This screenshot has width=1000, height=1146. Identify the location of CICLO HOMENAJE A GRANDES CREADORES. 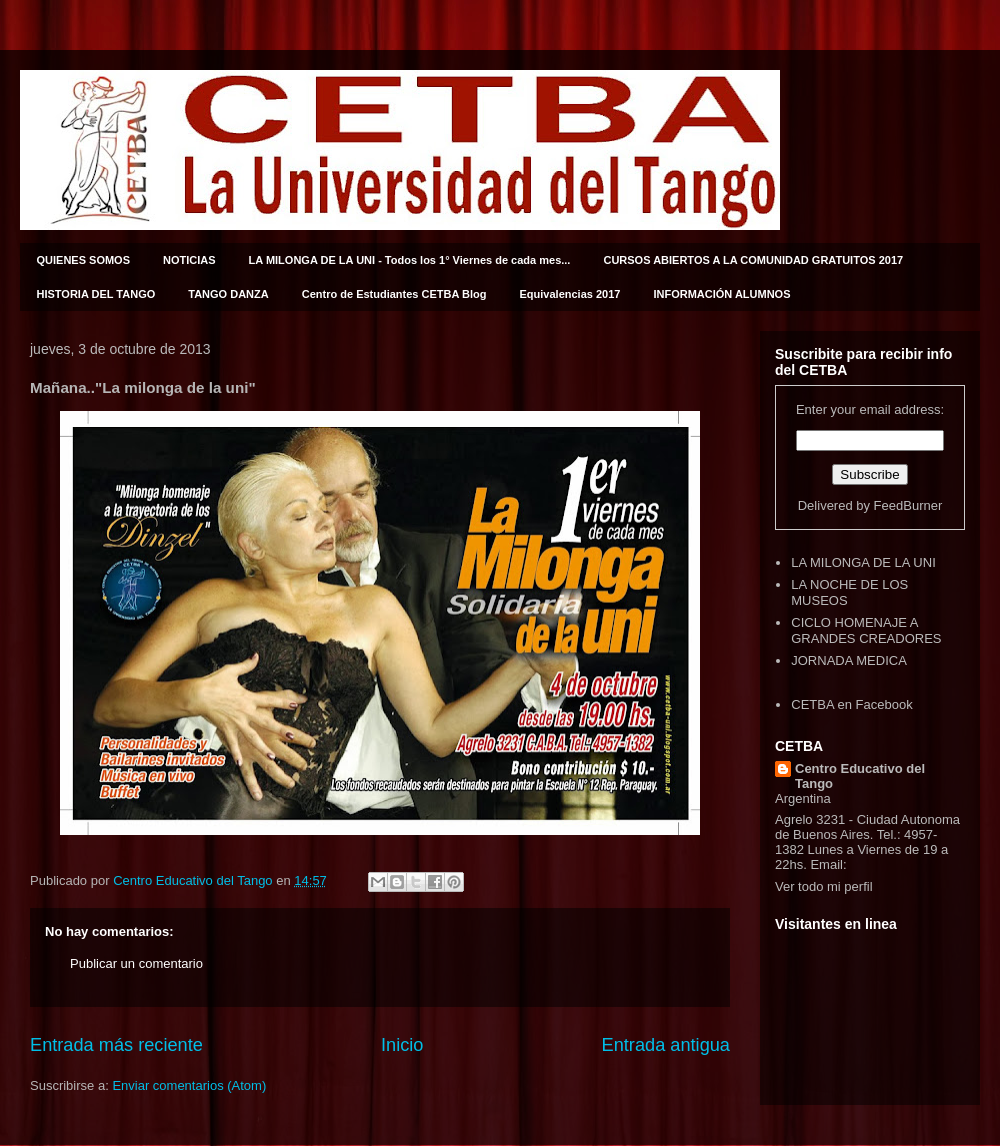
(866, 630).